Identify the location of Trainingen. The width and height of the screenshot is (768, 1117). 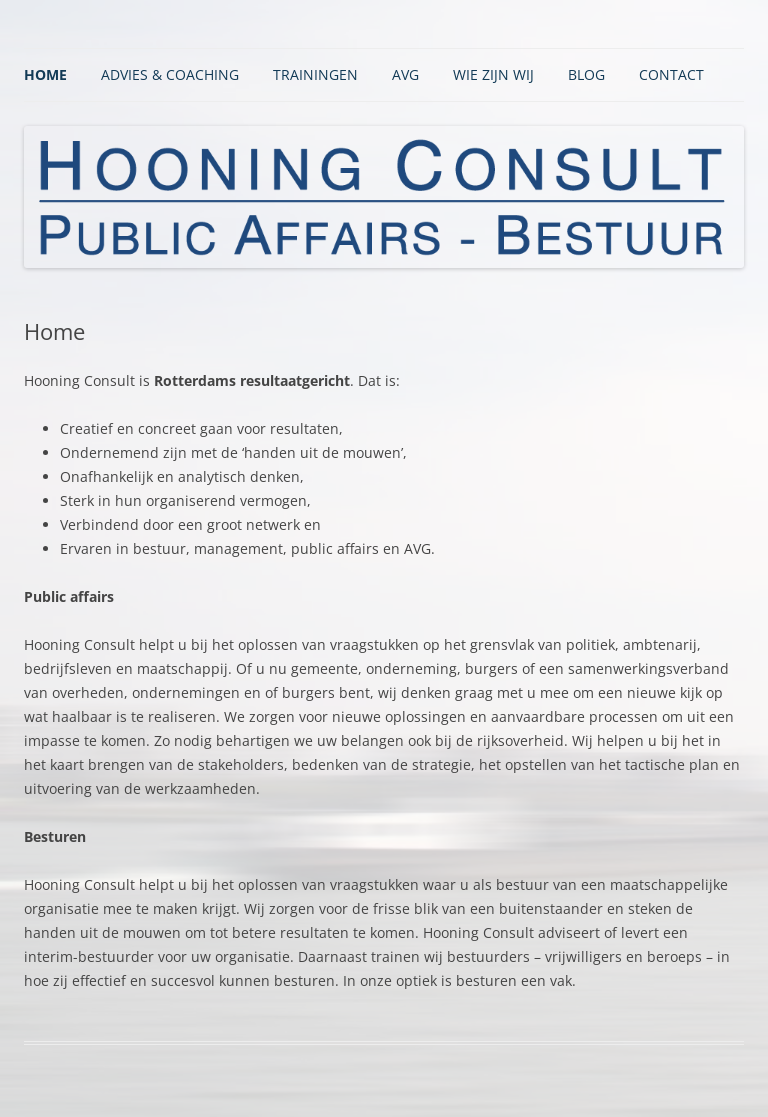
(315, 74).